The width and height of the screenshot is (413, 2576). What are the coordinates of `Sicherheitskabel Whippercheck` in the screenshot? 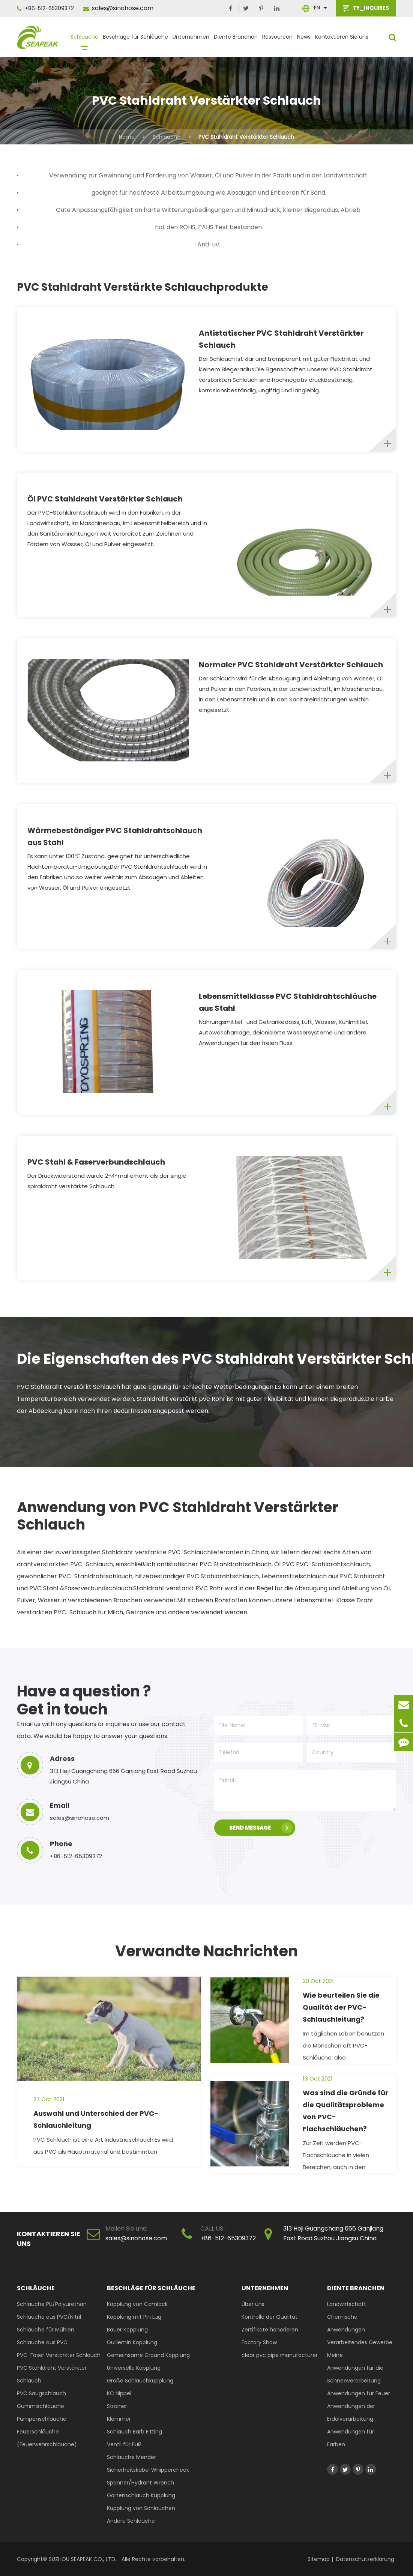 It's located at (148, 2470).